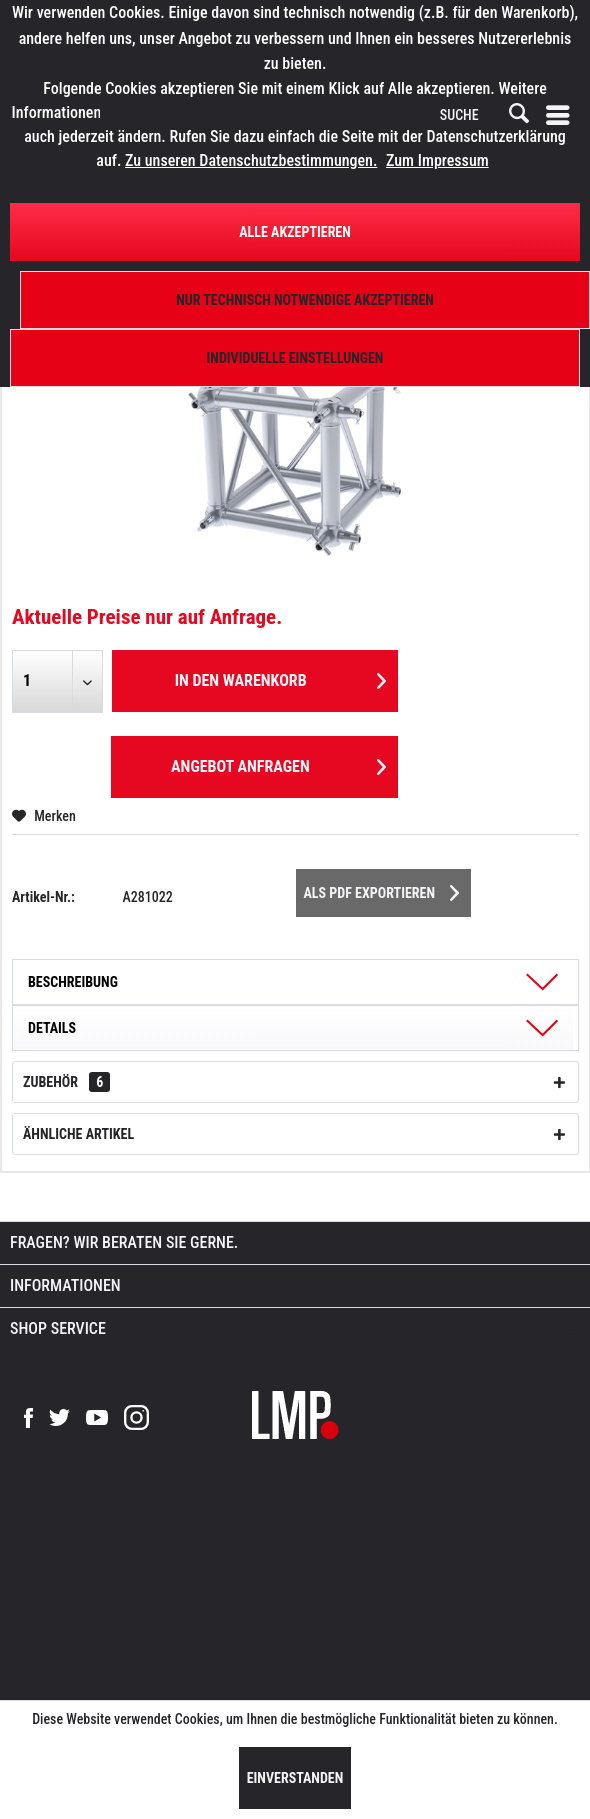 This screenshot has width=590, height=1819. I want to click on [Menü], so click(562, 116).